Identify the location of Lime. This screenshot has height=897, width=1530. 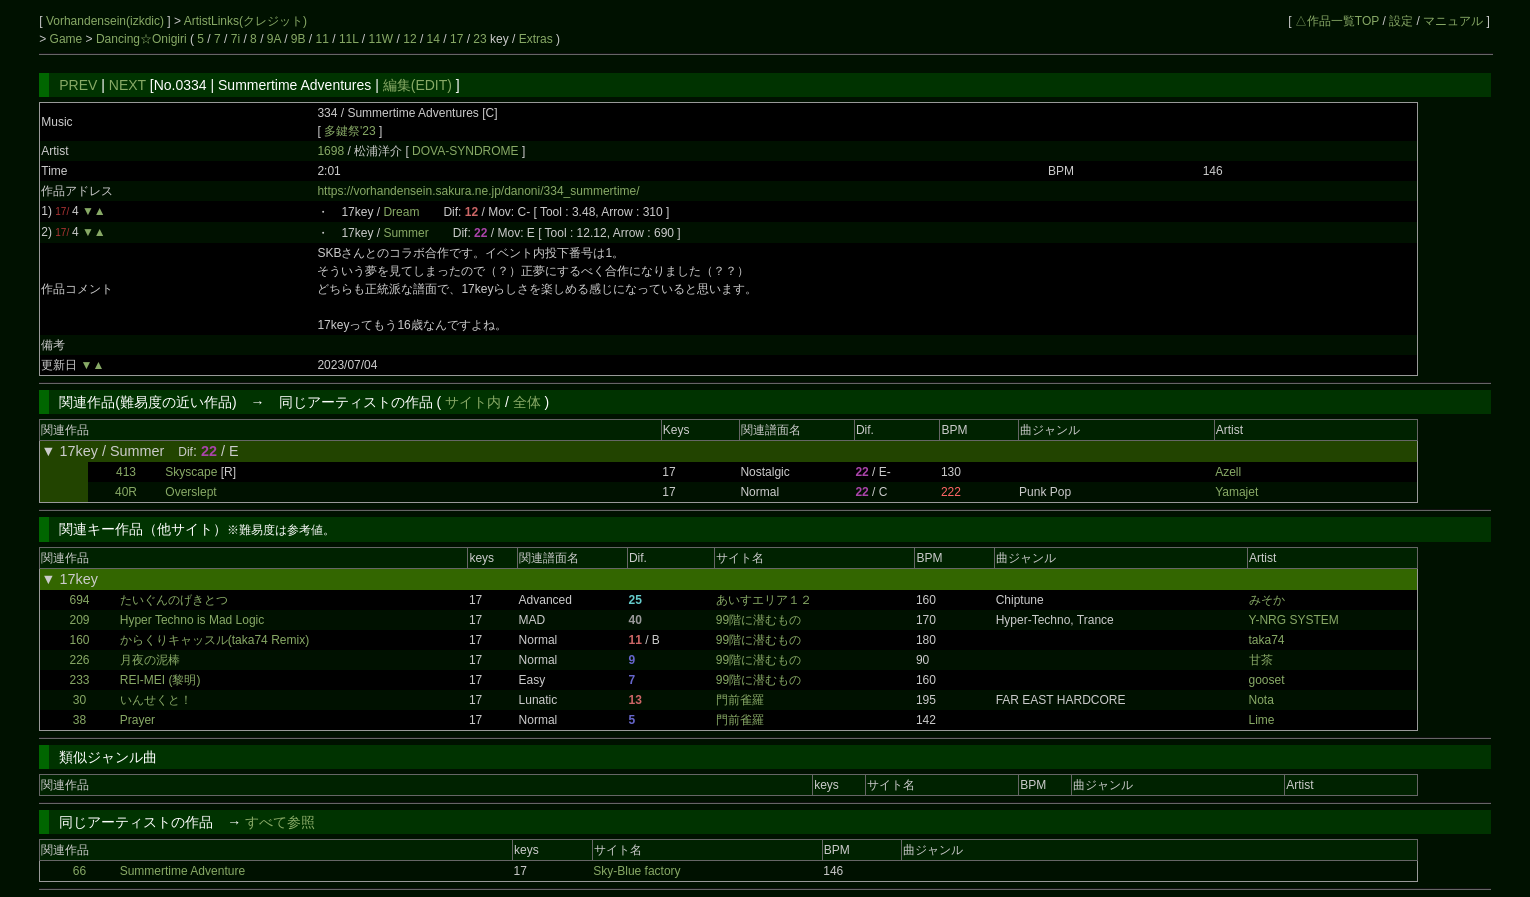
(1262, 720).